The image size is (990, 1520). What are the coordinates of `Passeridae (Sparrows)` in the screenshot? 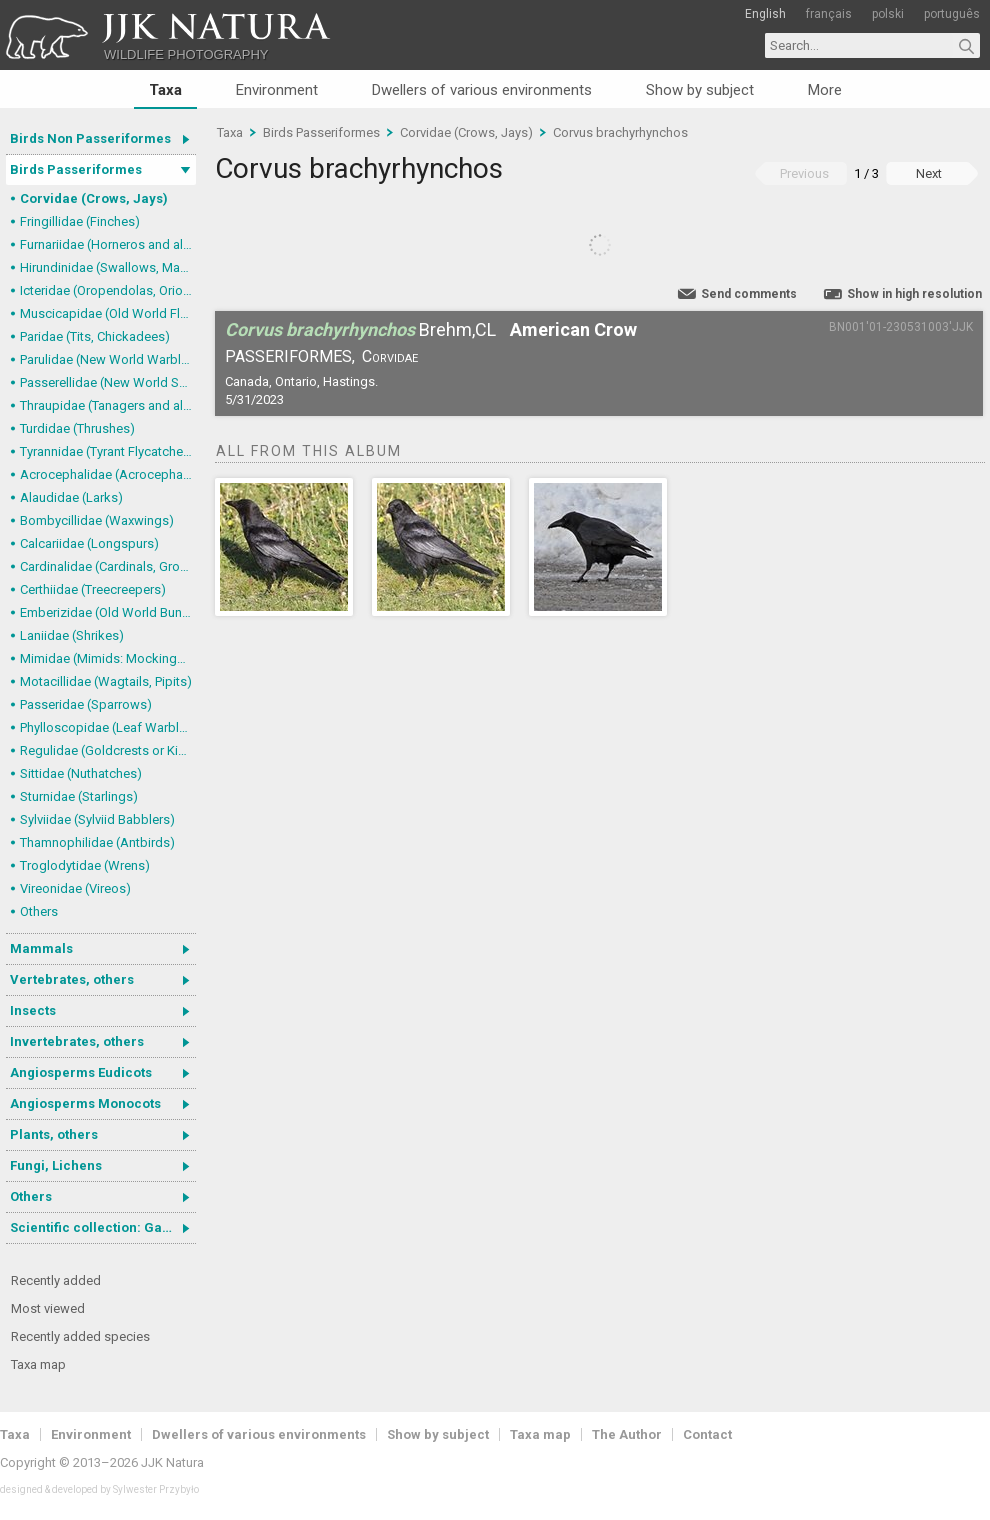 It's located at (86, 704).